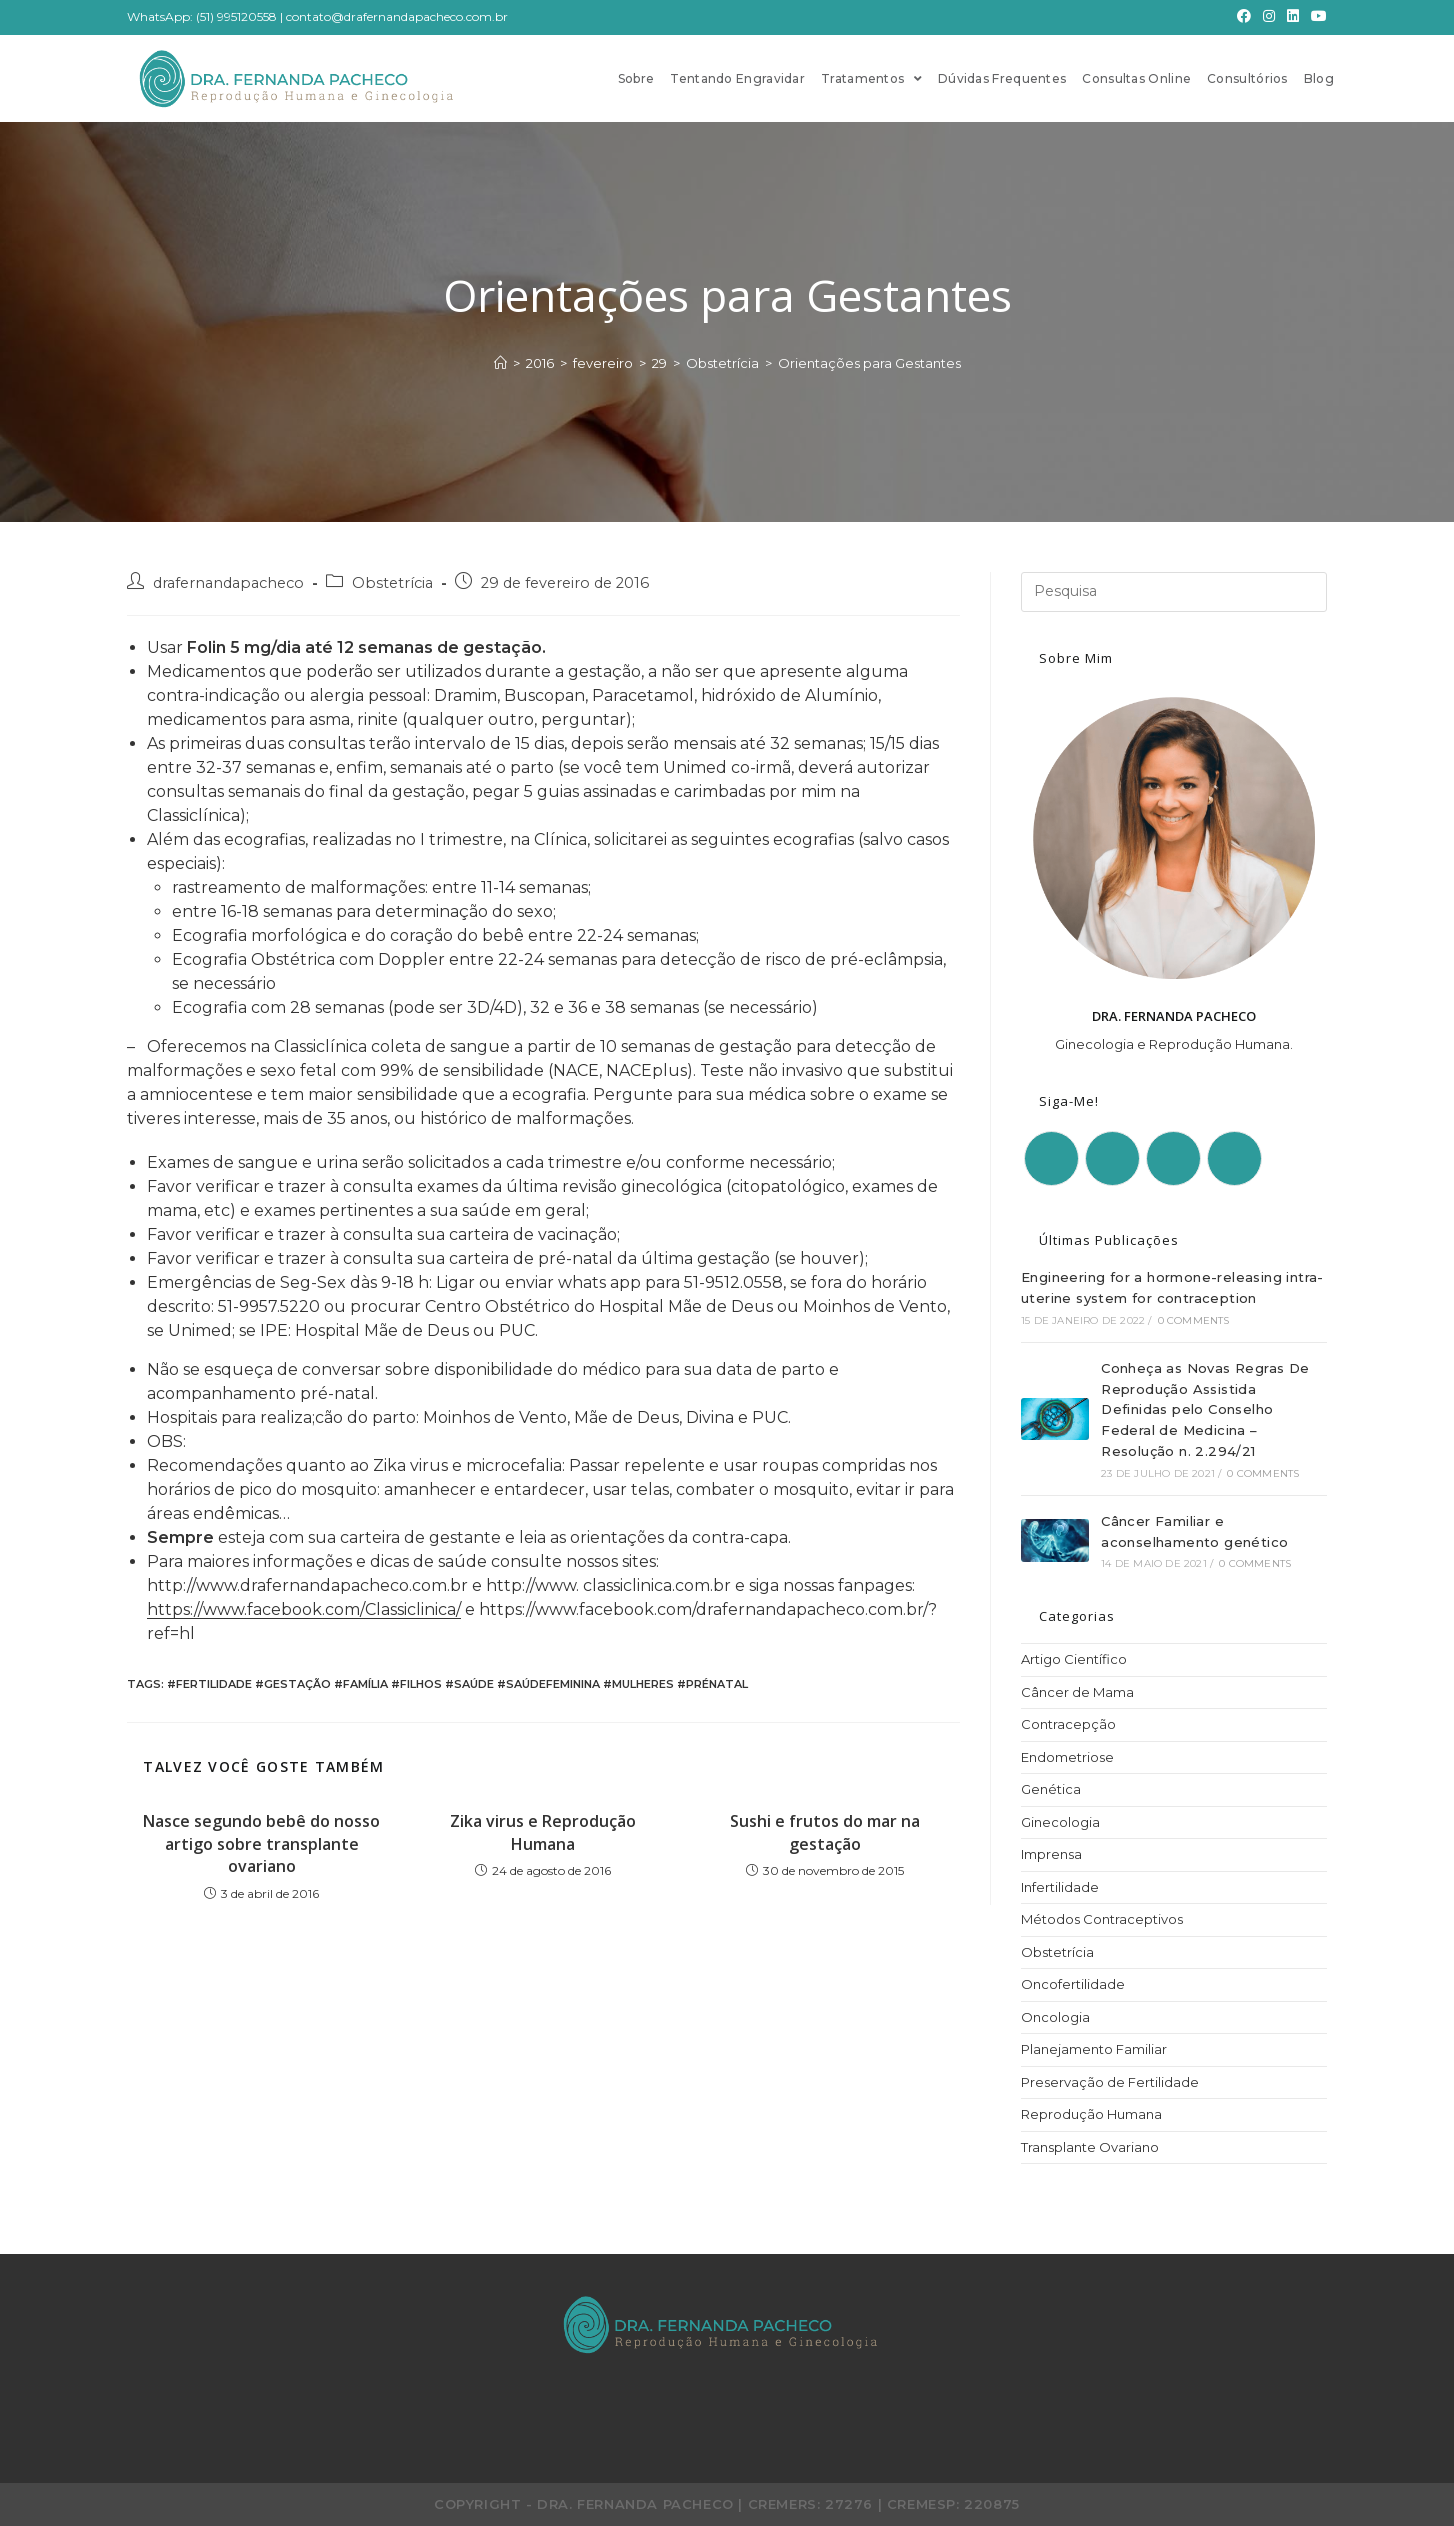 Image resolution: width=1454 pixels, height=2526 pixels. I want to click on Oncologia, so click(1055, 2017).